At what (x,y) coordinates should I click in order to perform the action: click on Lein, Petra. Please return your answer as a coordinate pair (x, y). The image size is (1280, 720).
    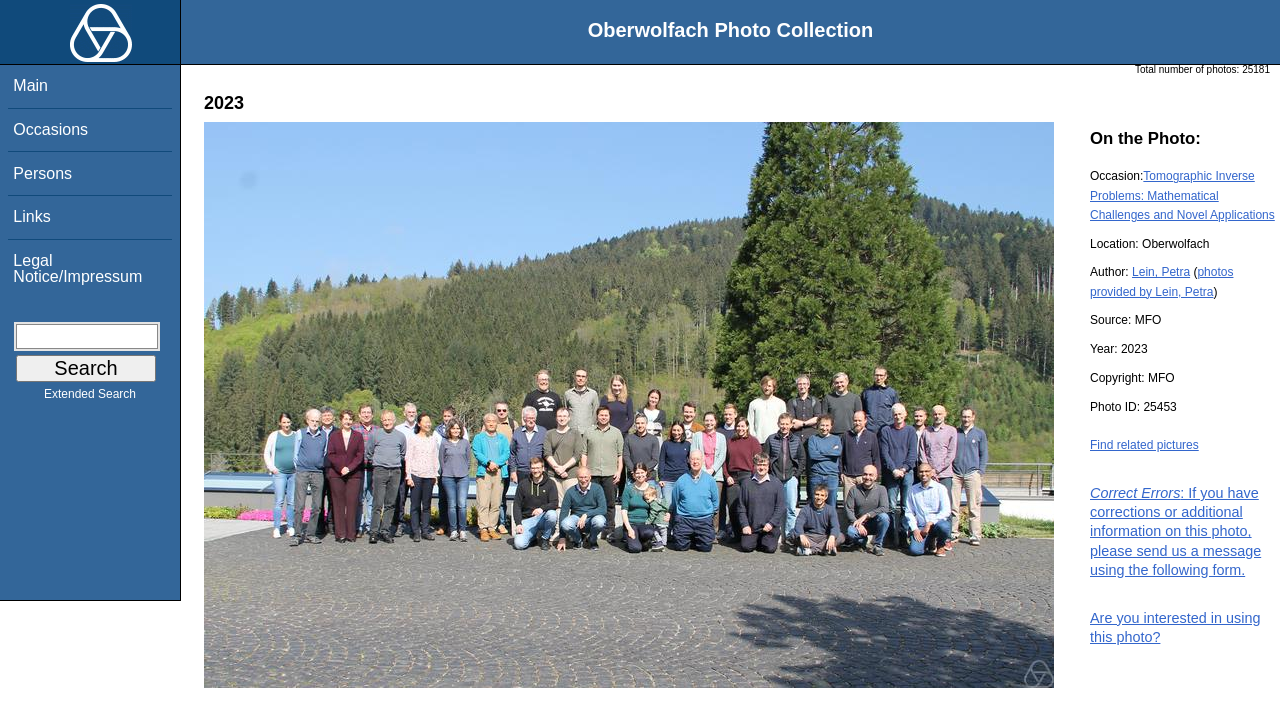
    Looking at the image, I should click on (1161, 272).